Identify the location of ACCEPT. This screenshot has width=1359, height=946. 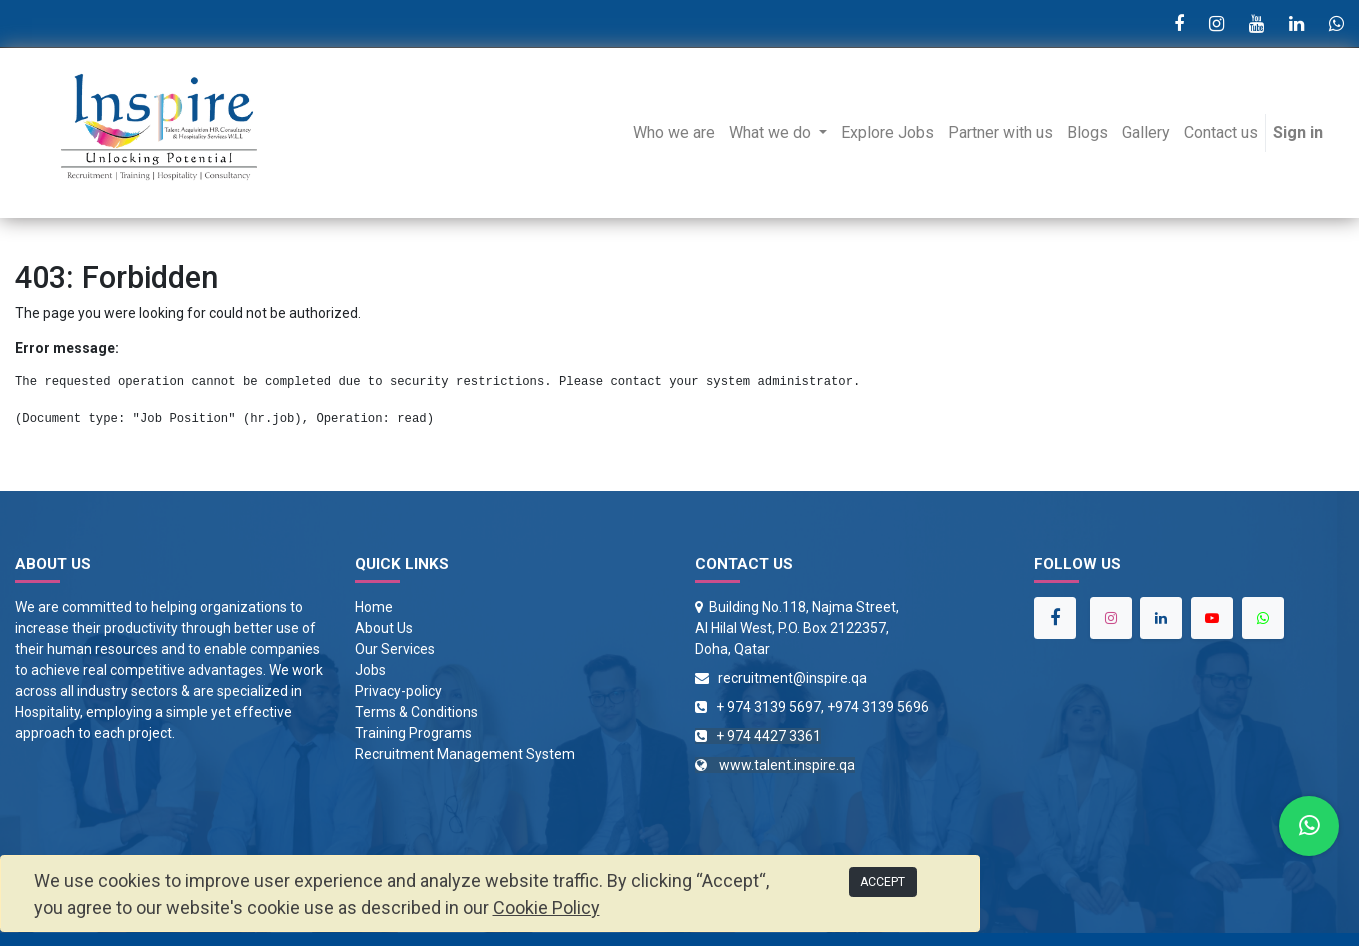
(882, 882).